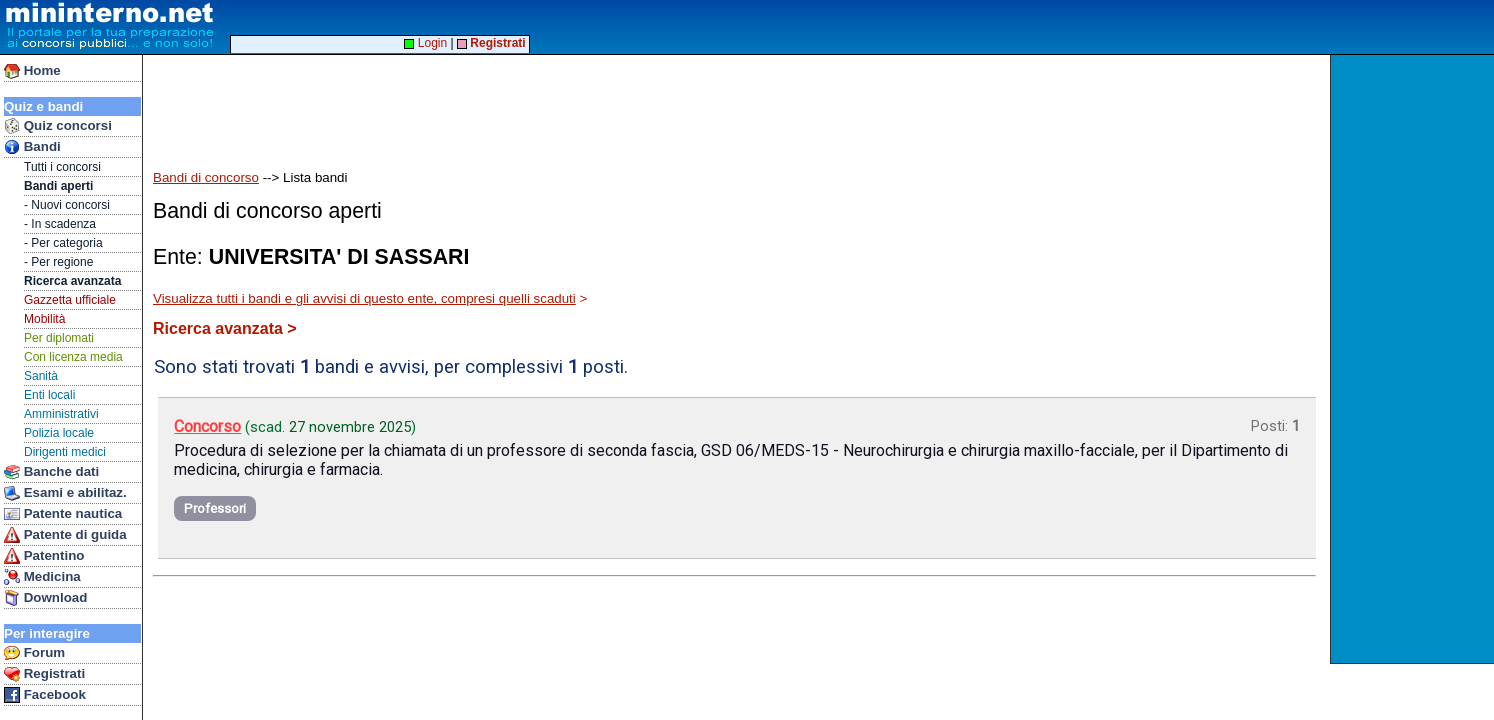  I want to click on - In scadenza, so click(60, 224).